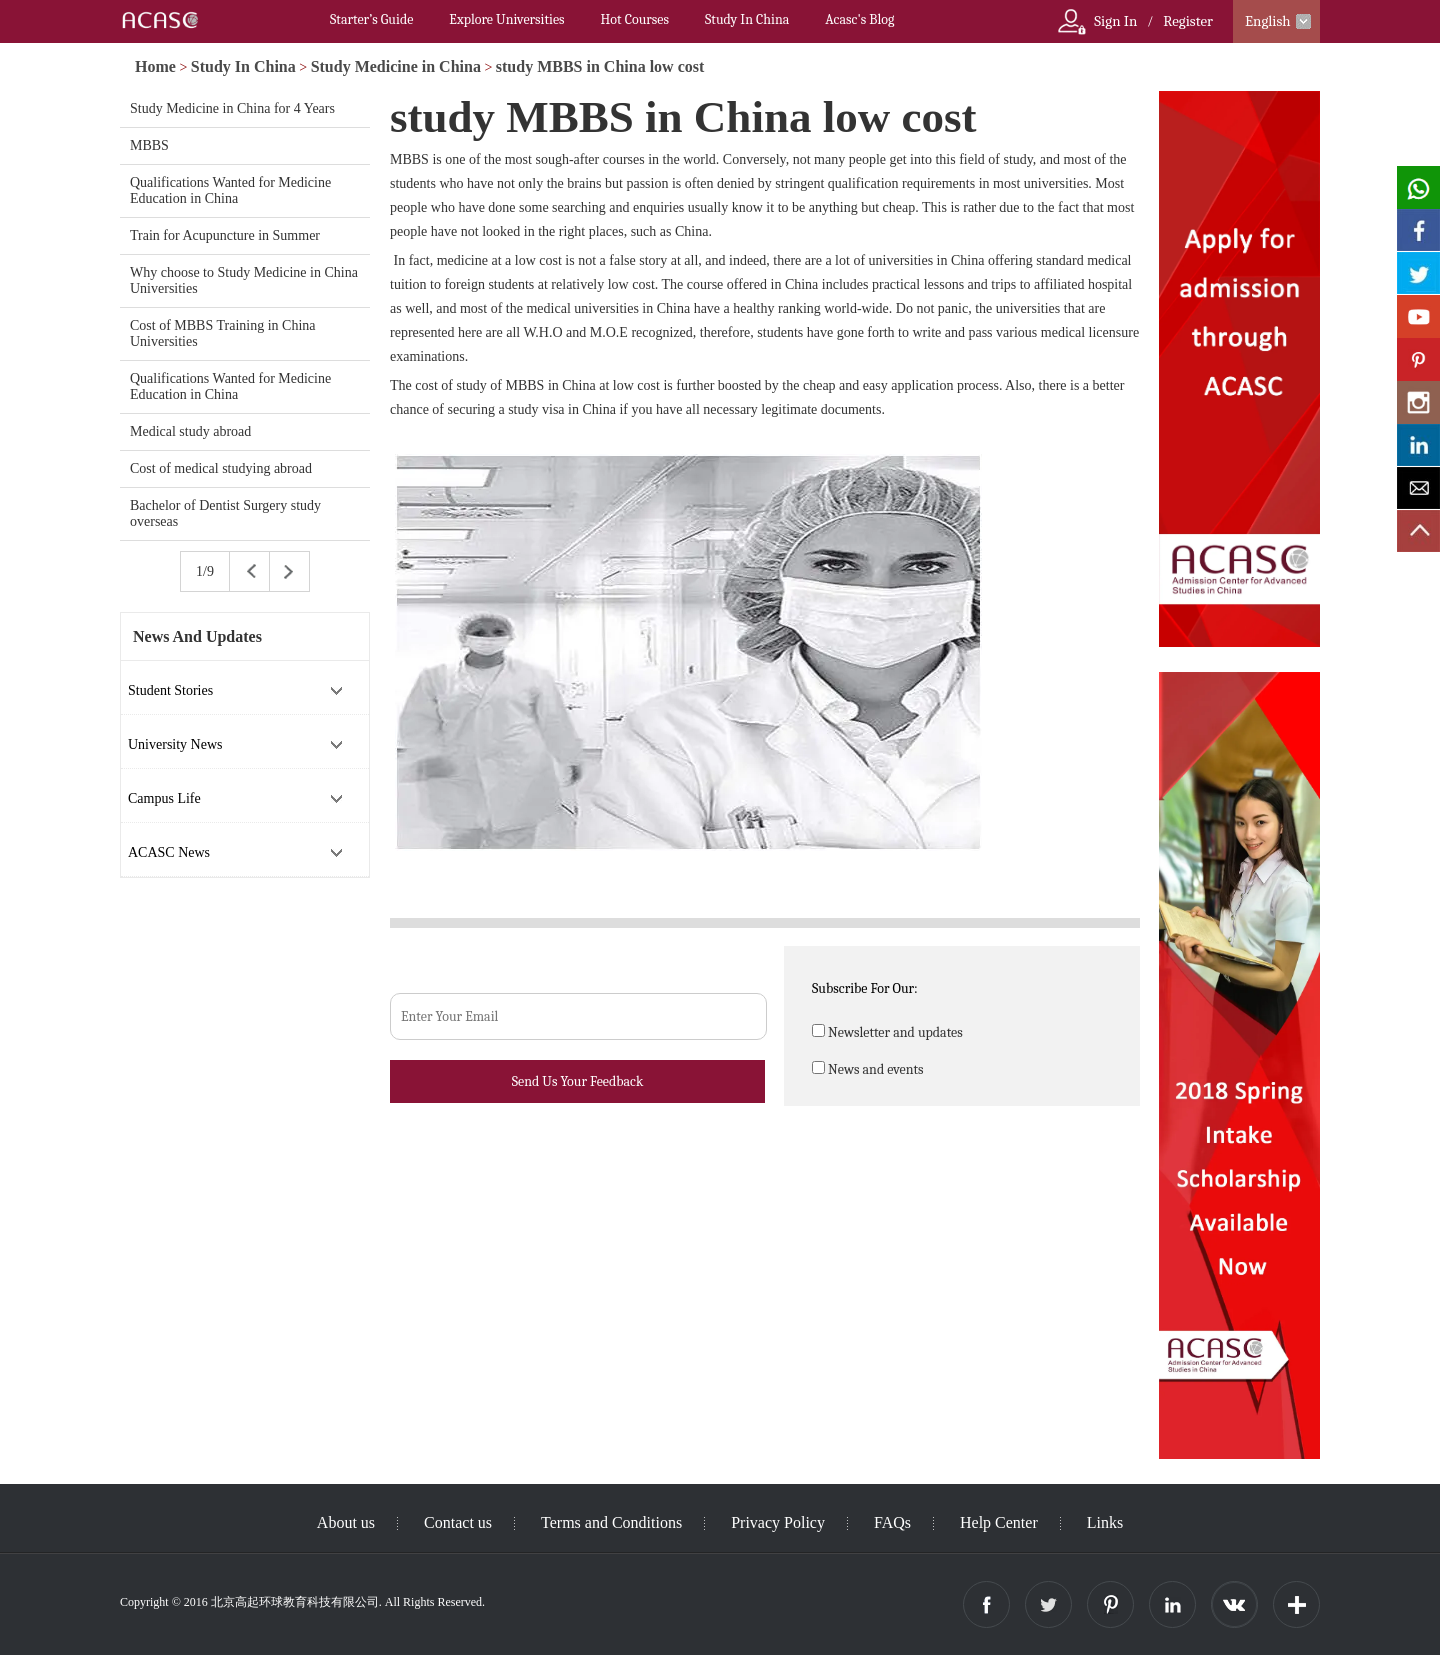  Describe the element at coordinates (190, 431) in the screenshot. I see `Medical study abroad` at that location.